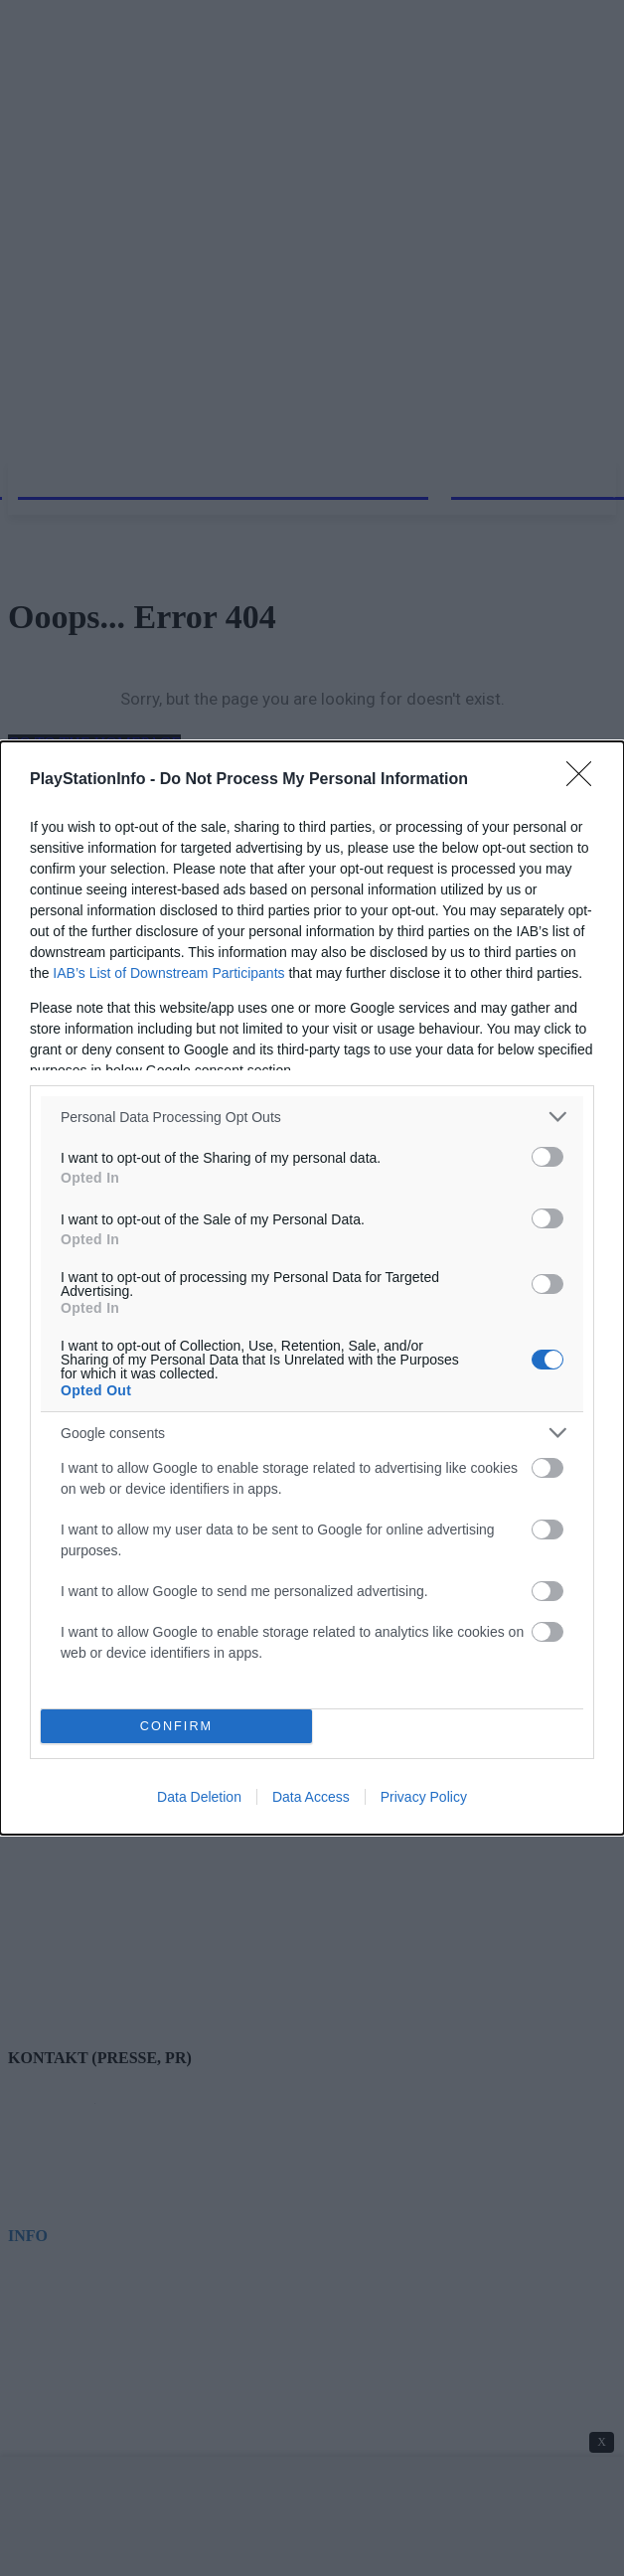 The width and height of the screenshot is (624, 2576). What do you see at coordinates (585, 780) in the screenshot?
I see `[Close]` at bounding box center [585, 780].